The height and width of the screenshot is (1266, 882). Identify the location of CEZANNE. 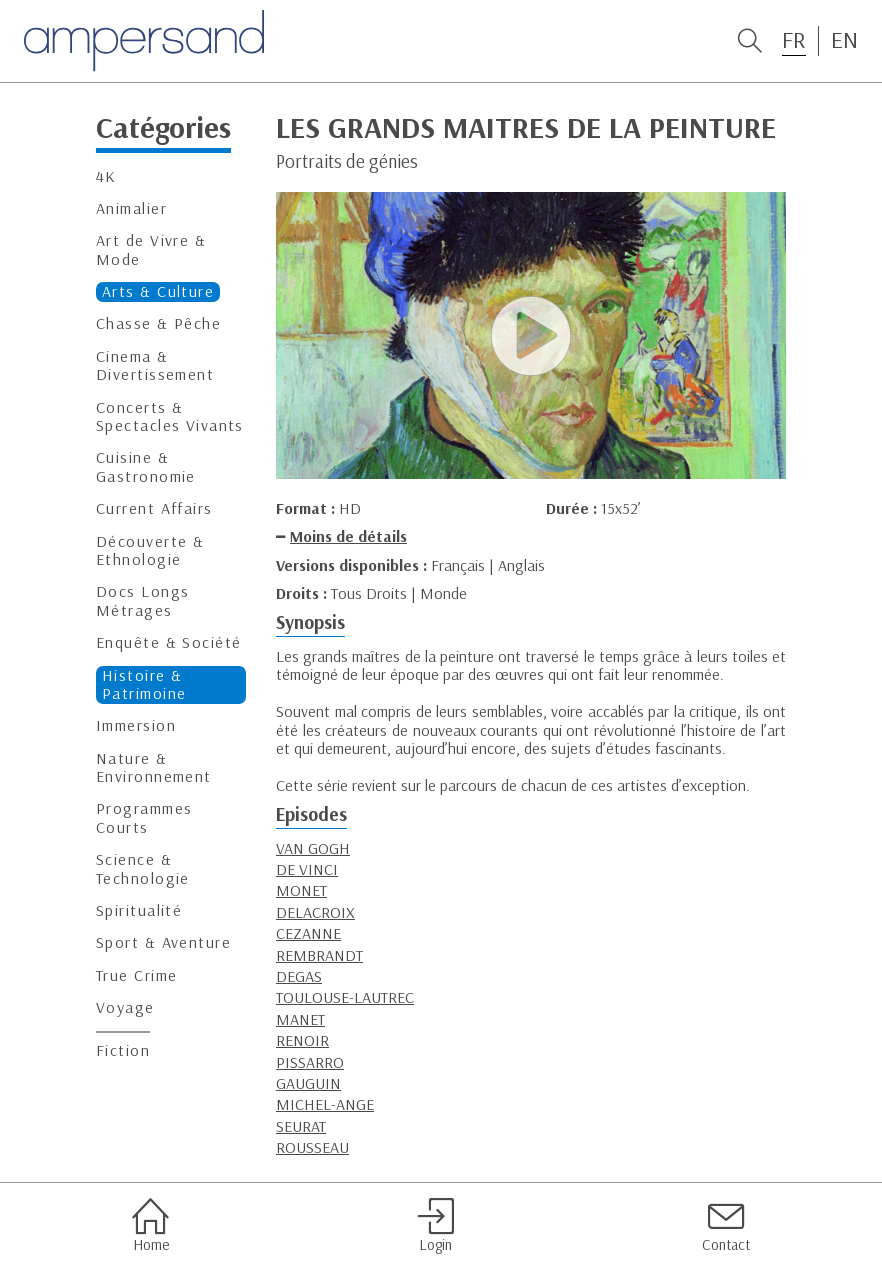
(308, 933).